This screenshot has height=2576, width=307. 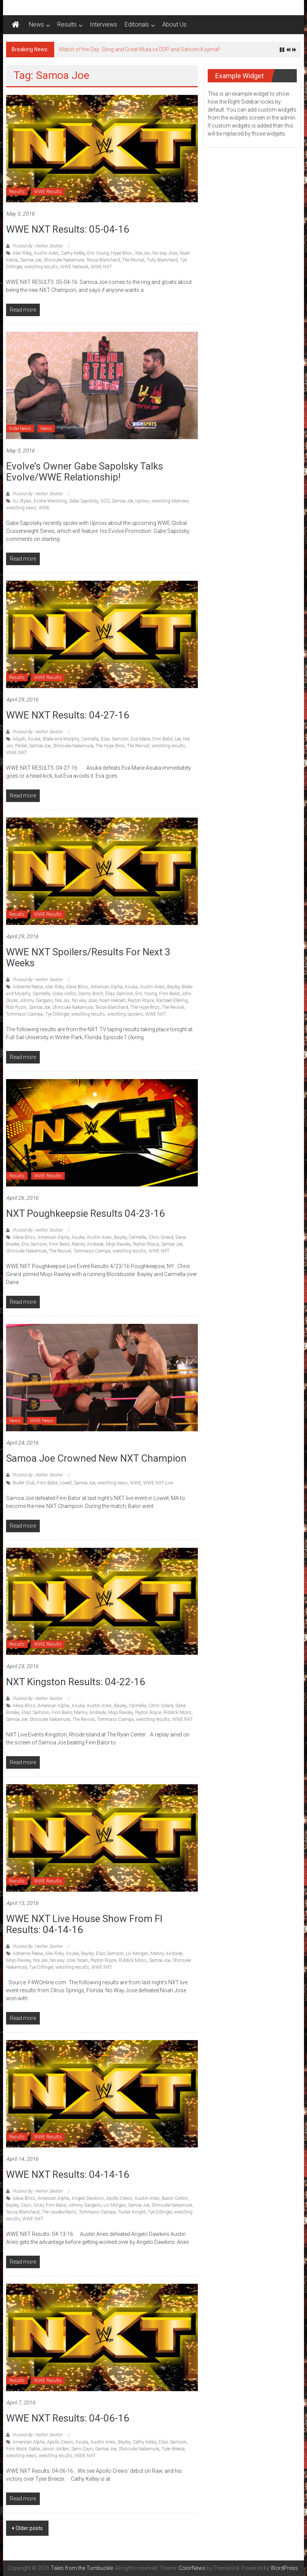 I want to click on Gabe Sapolsky, so click(x=83, y=501).